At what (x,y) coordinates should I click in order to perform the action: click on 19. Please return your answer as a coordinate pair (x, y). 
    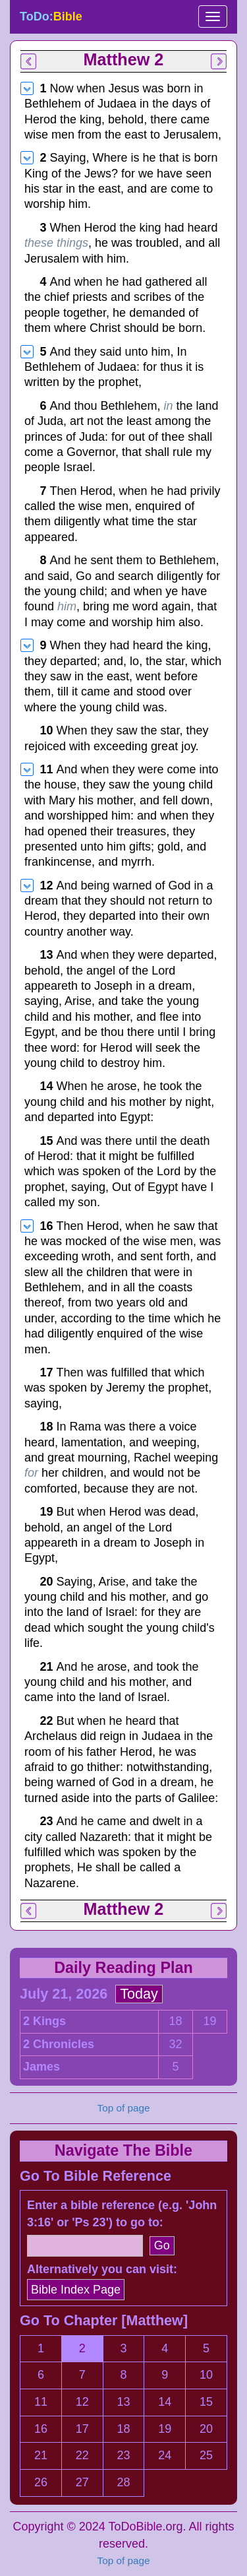
    Looking at the image, I should click on (209, 2021).